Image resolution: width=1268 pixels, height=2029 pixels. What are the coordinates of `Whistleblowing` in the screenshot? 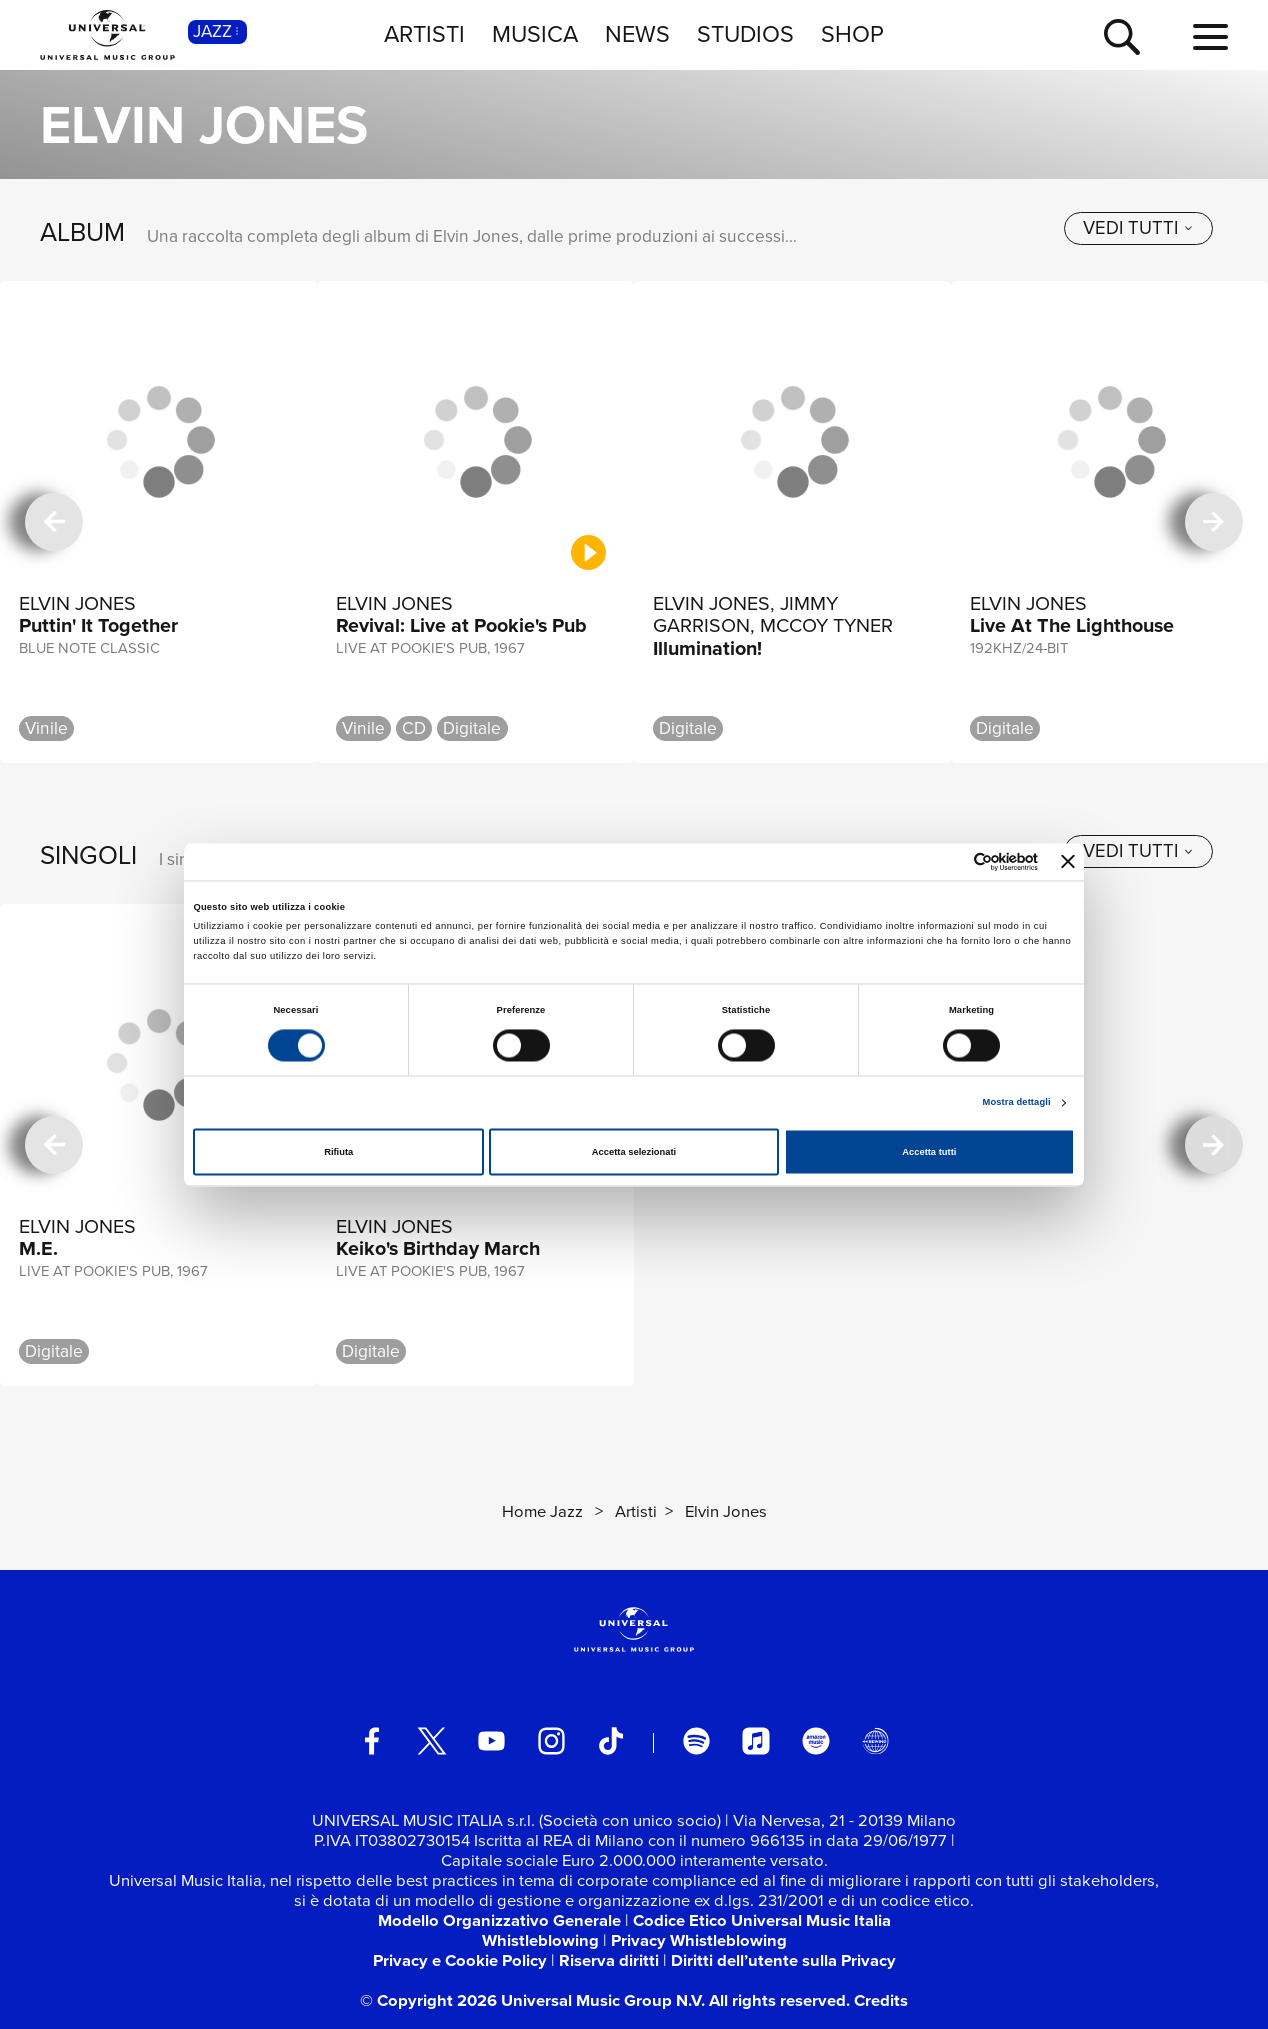 It's located at (540, 1940).